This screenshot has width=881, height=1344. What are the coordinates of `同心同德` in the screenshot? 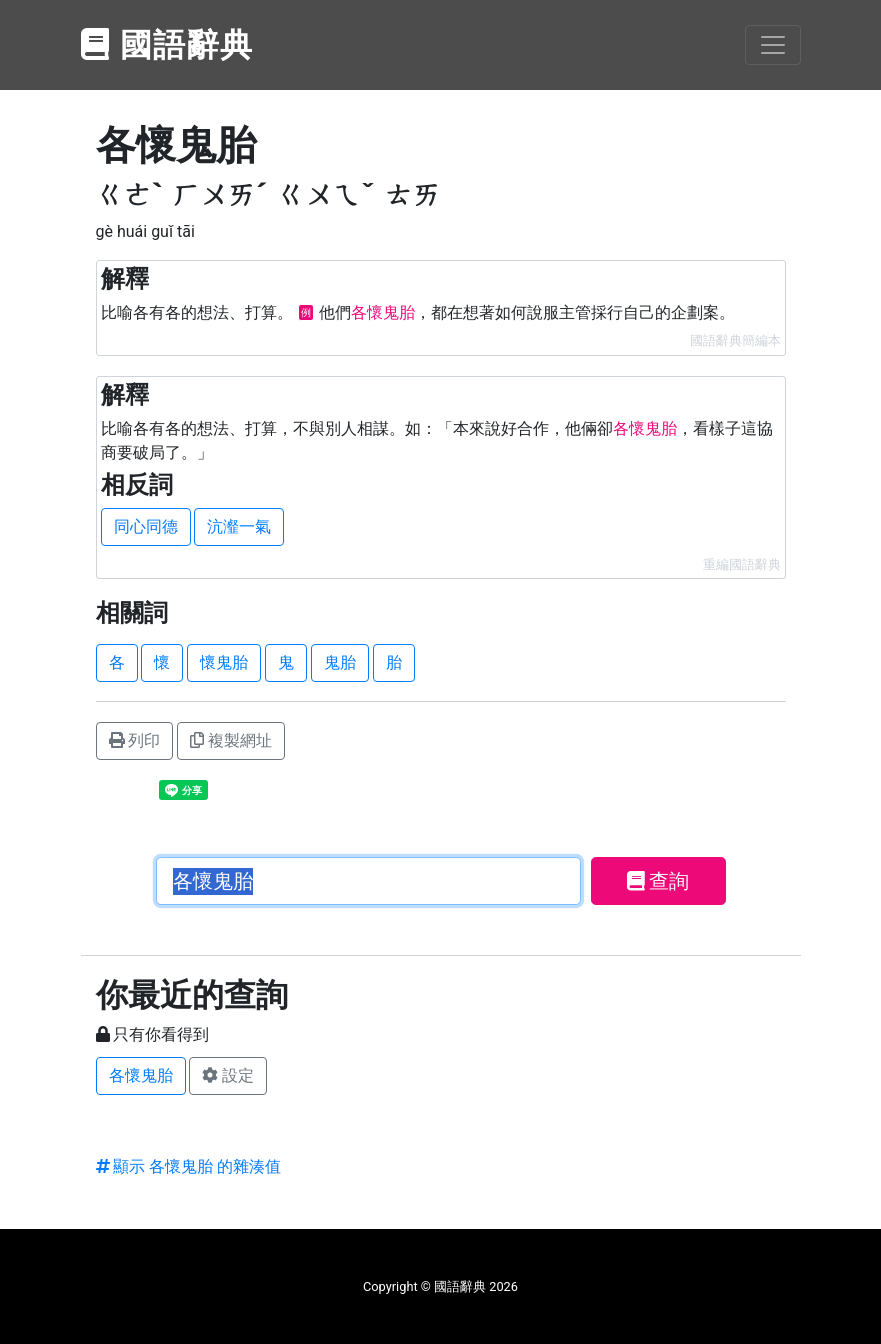 It's located at (146, 526).